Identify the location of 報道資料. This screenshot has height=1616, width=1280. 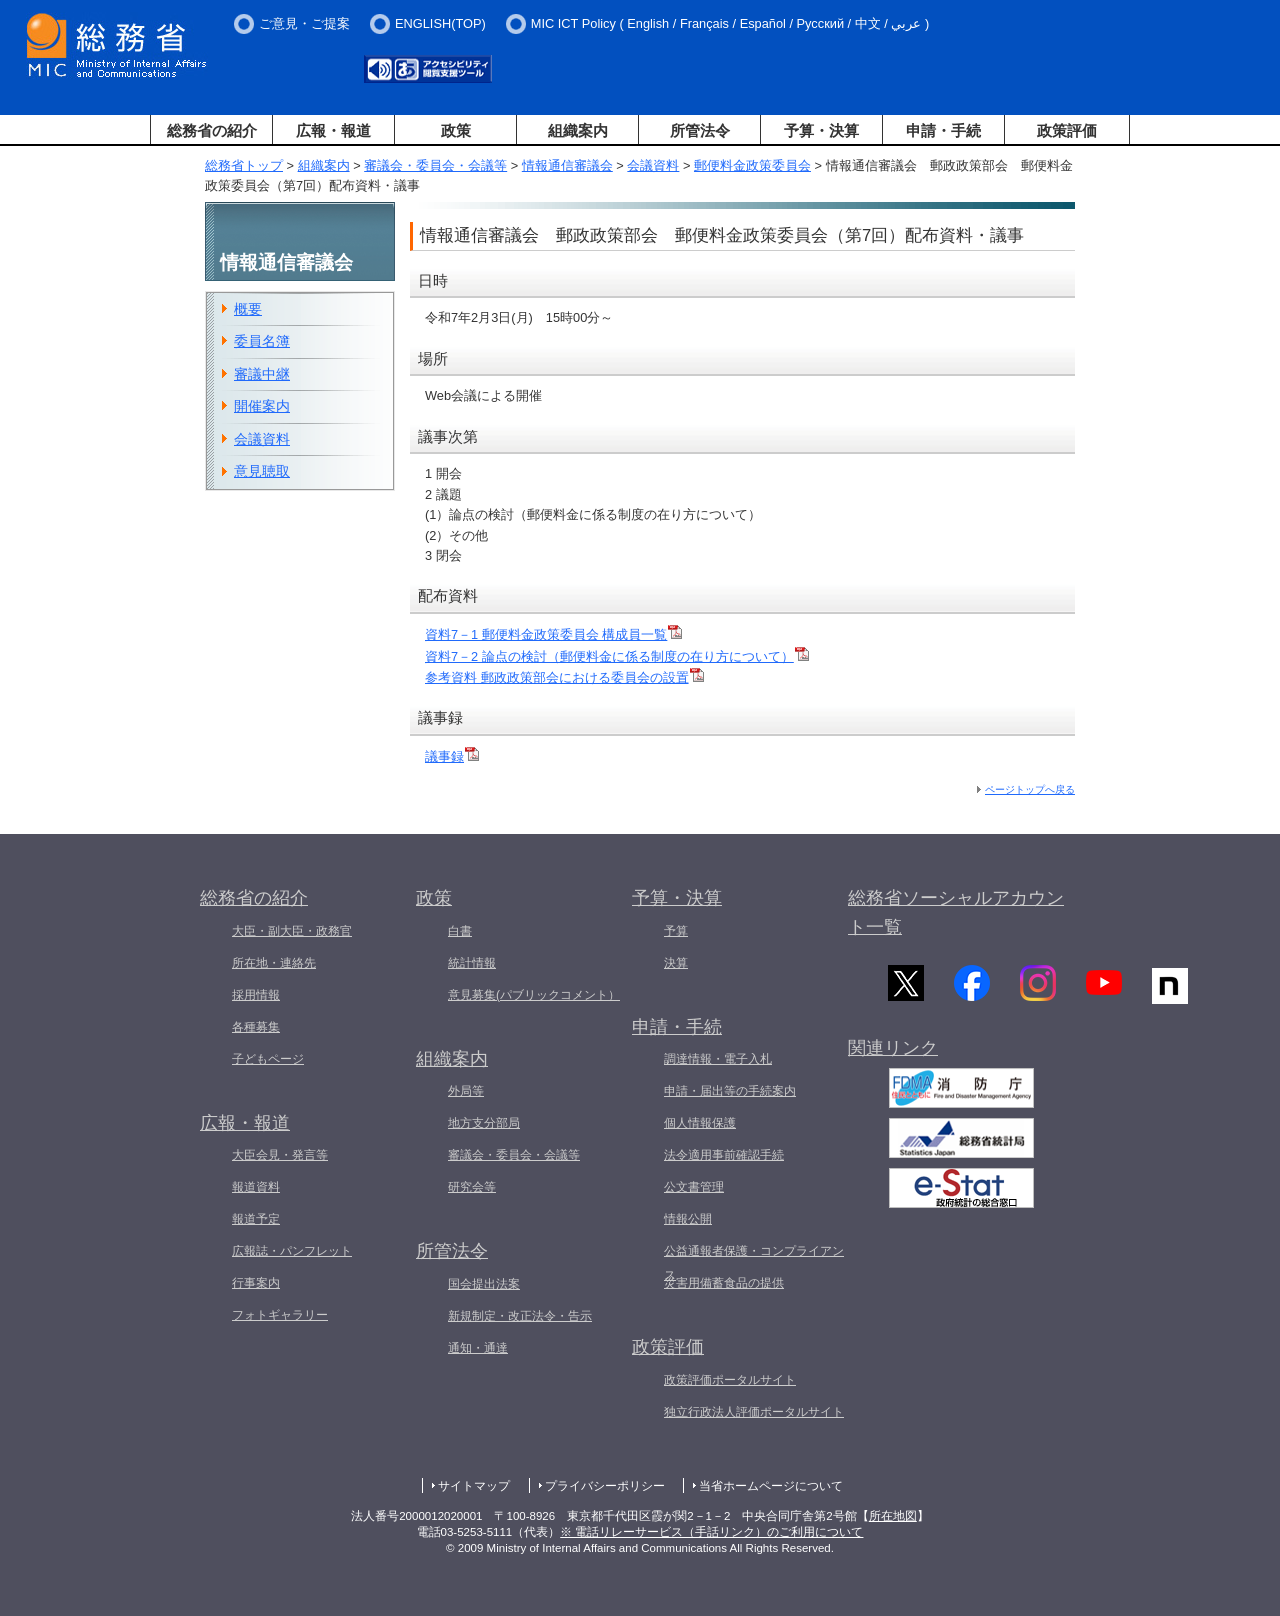
(256, 1187).